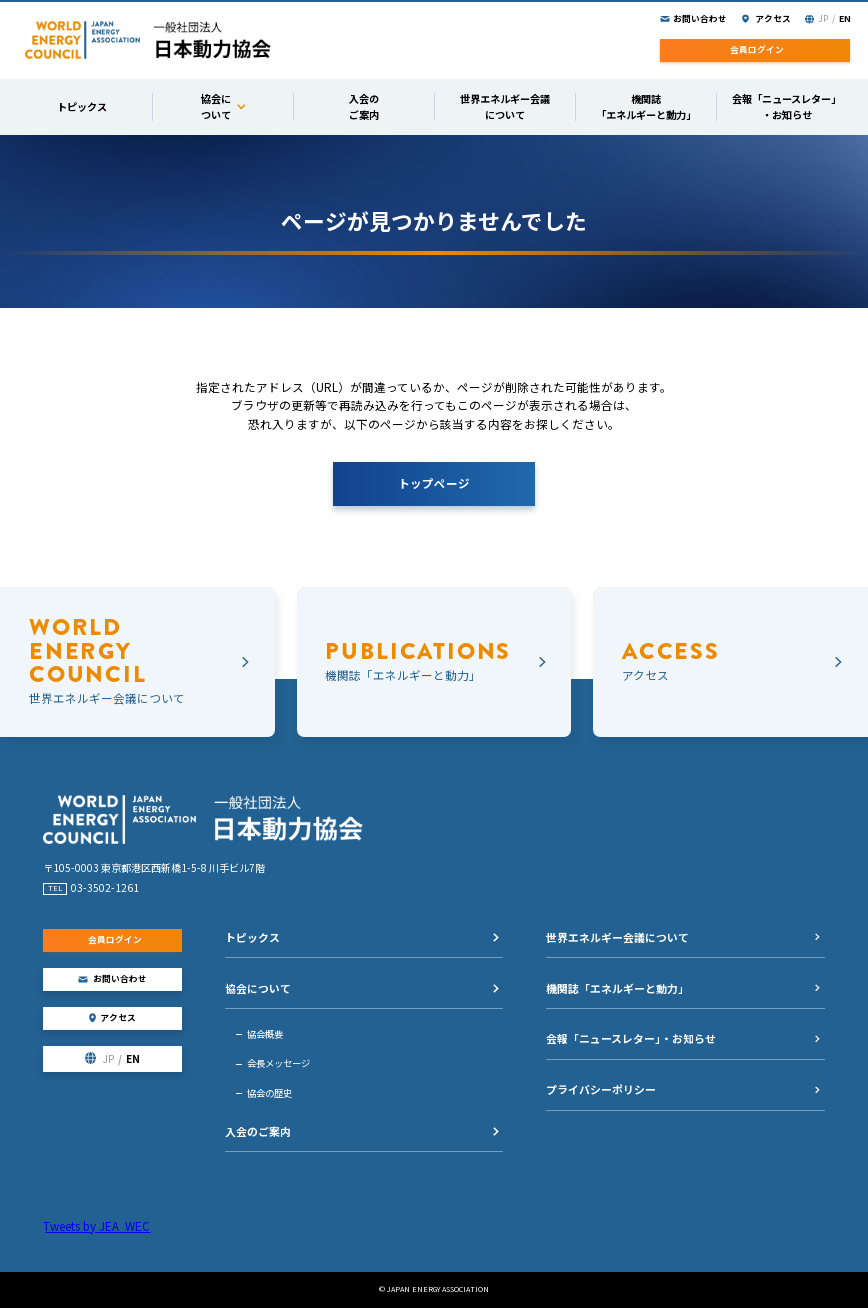 The width and height of the screenshot is (868, 1308). Describe the element at coordinates (631, 1038) in the screenshot. I see `会報「ニュースレター」・お知らせ` at that location.